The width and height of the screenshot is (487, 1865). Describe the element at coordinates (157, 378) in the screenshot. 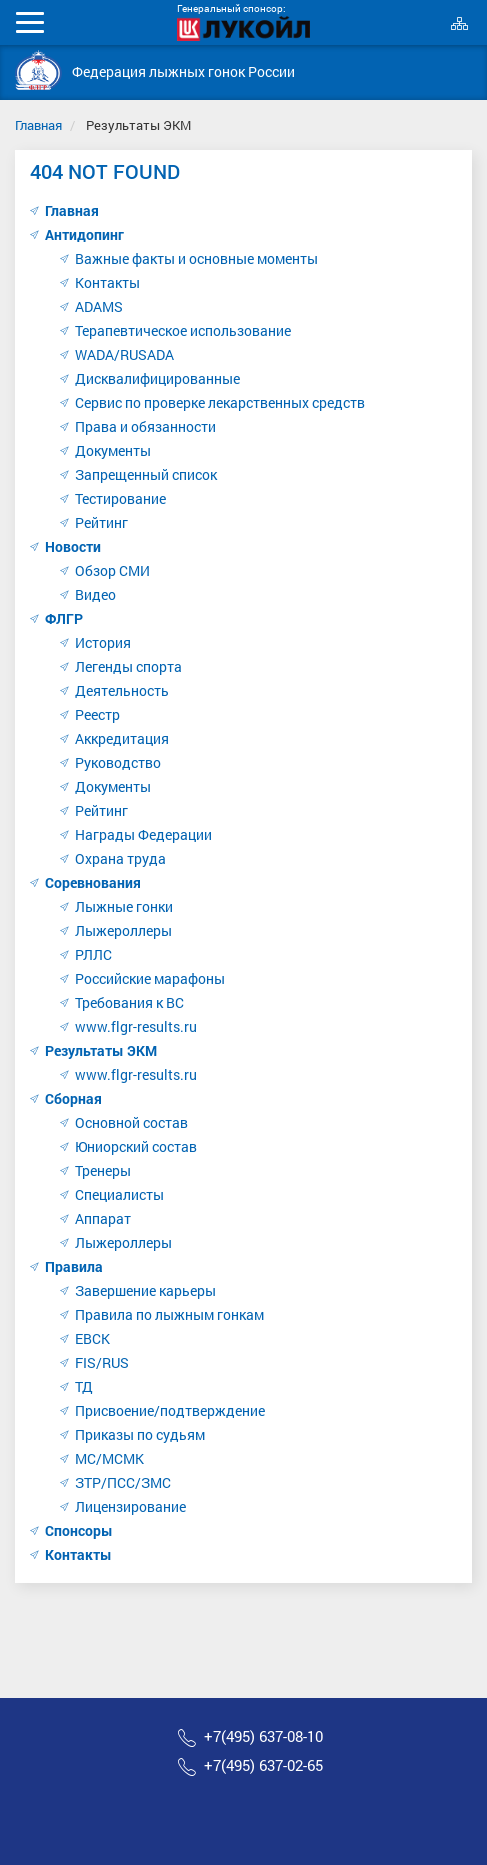

I see `Дисквалифицированные` at that location.